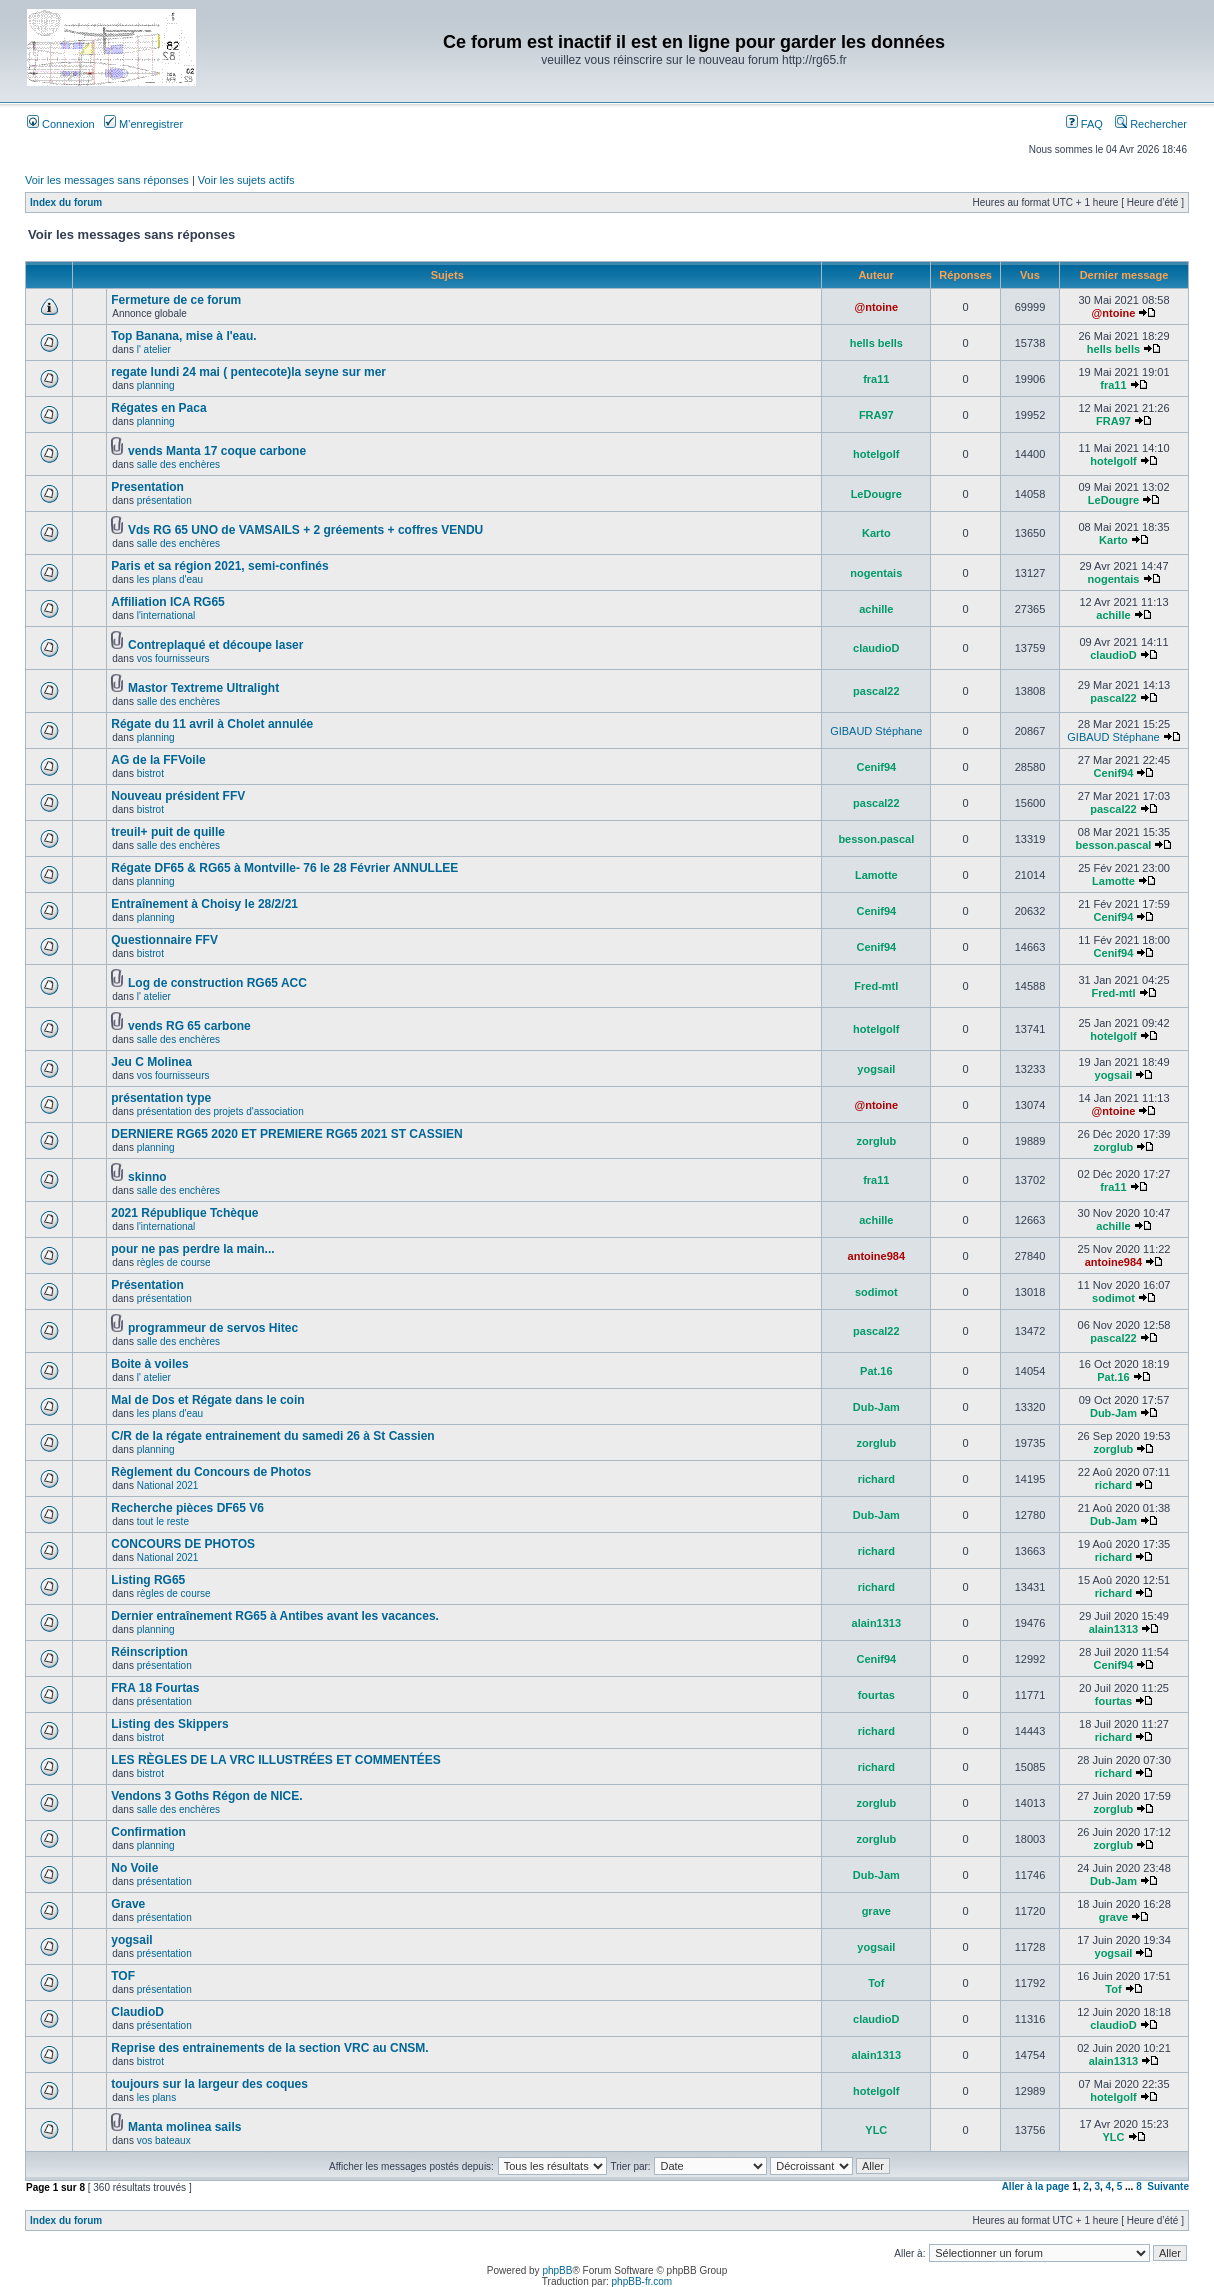  Describe the element at coordinates (876, 1371) in the screenshot. I see `Pat.16` at that location.